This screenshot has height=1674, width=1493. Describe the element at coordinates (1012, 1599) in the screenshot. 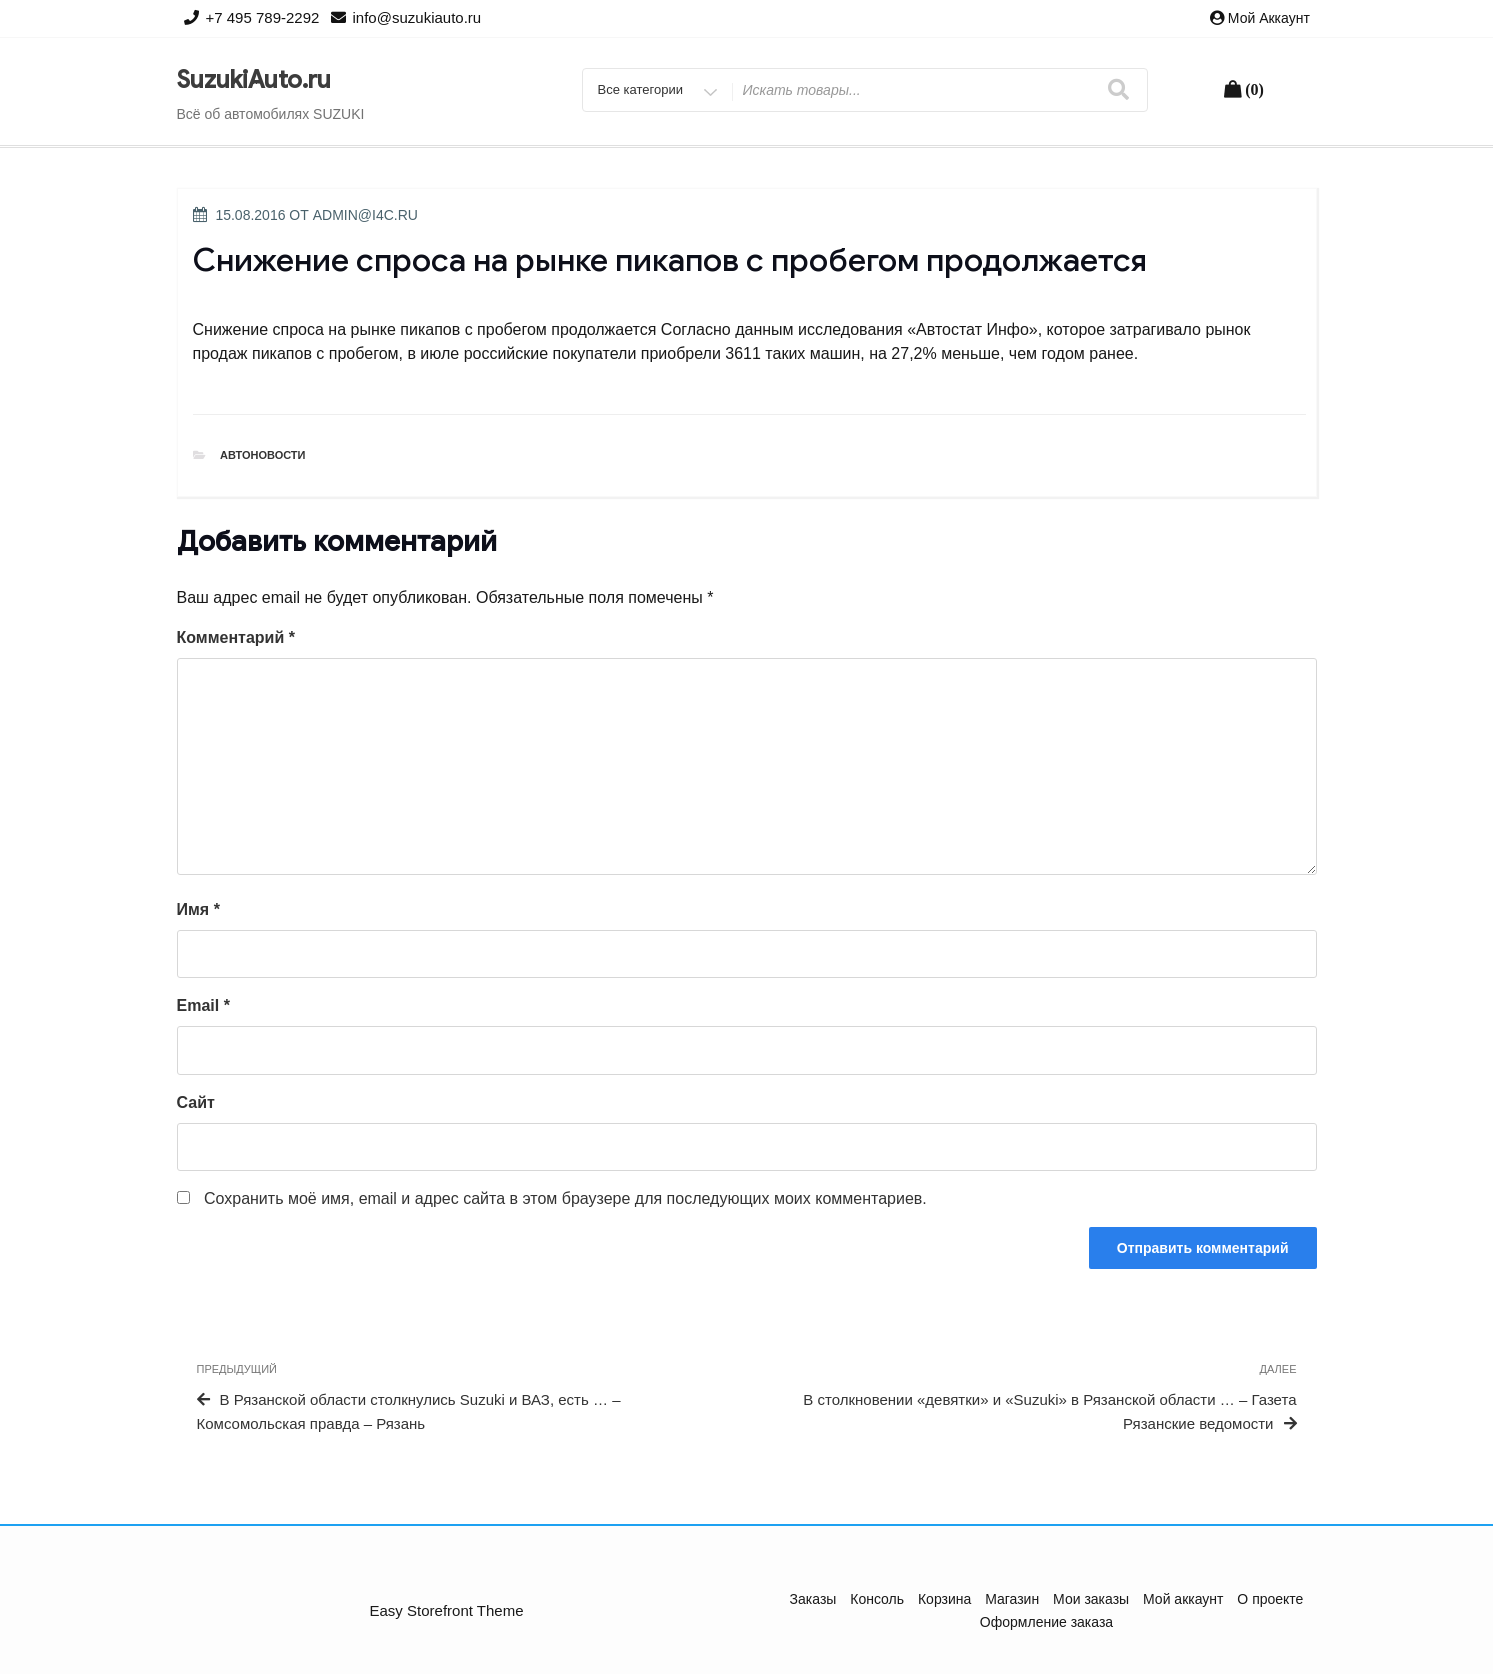

I see `Магазин` at that location.